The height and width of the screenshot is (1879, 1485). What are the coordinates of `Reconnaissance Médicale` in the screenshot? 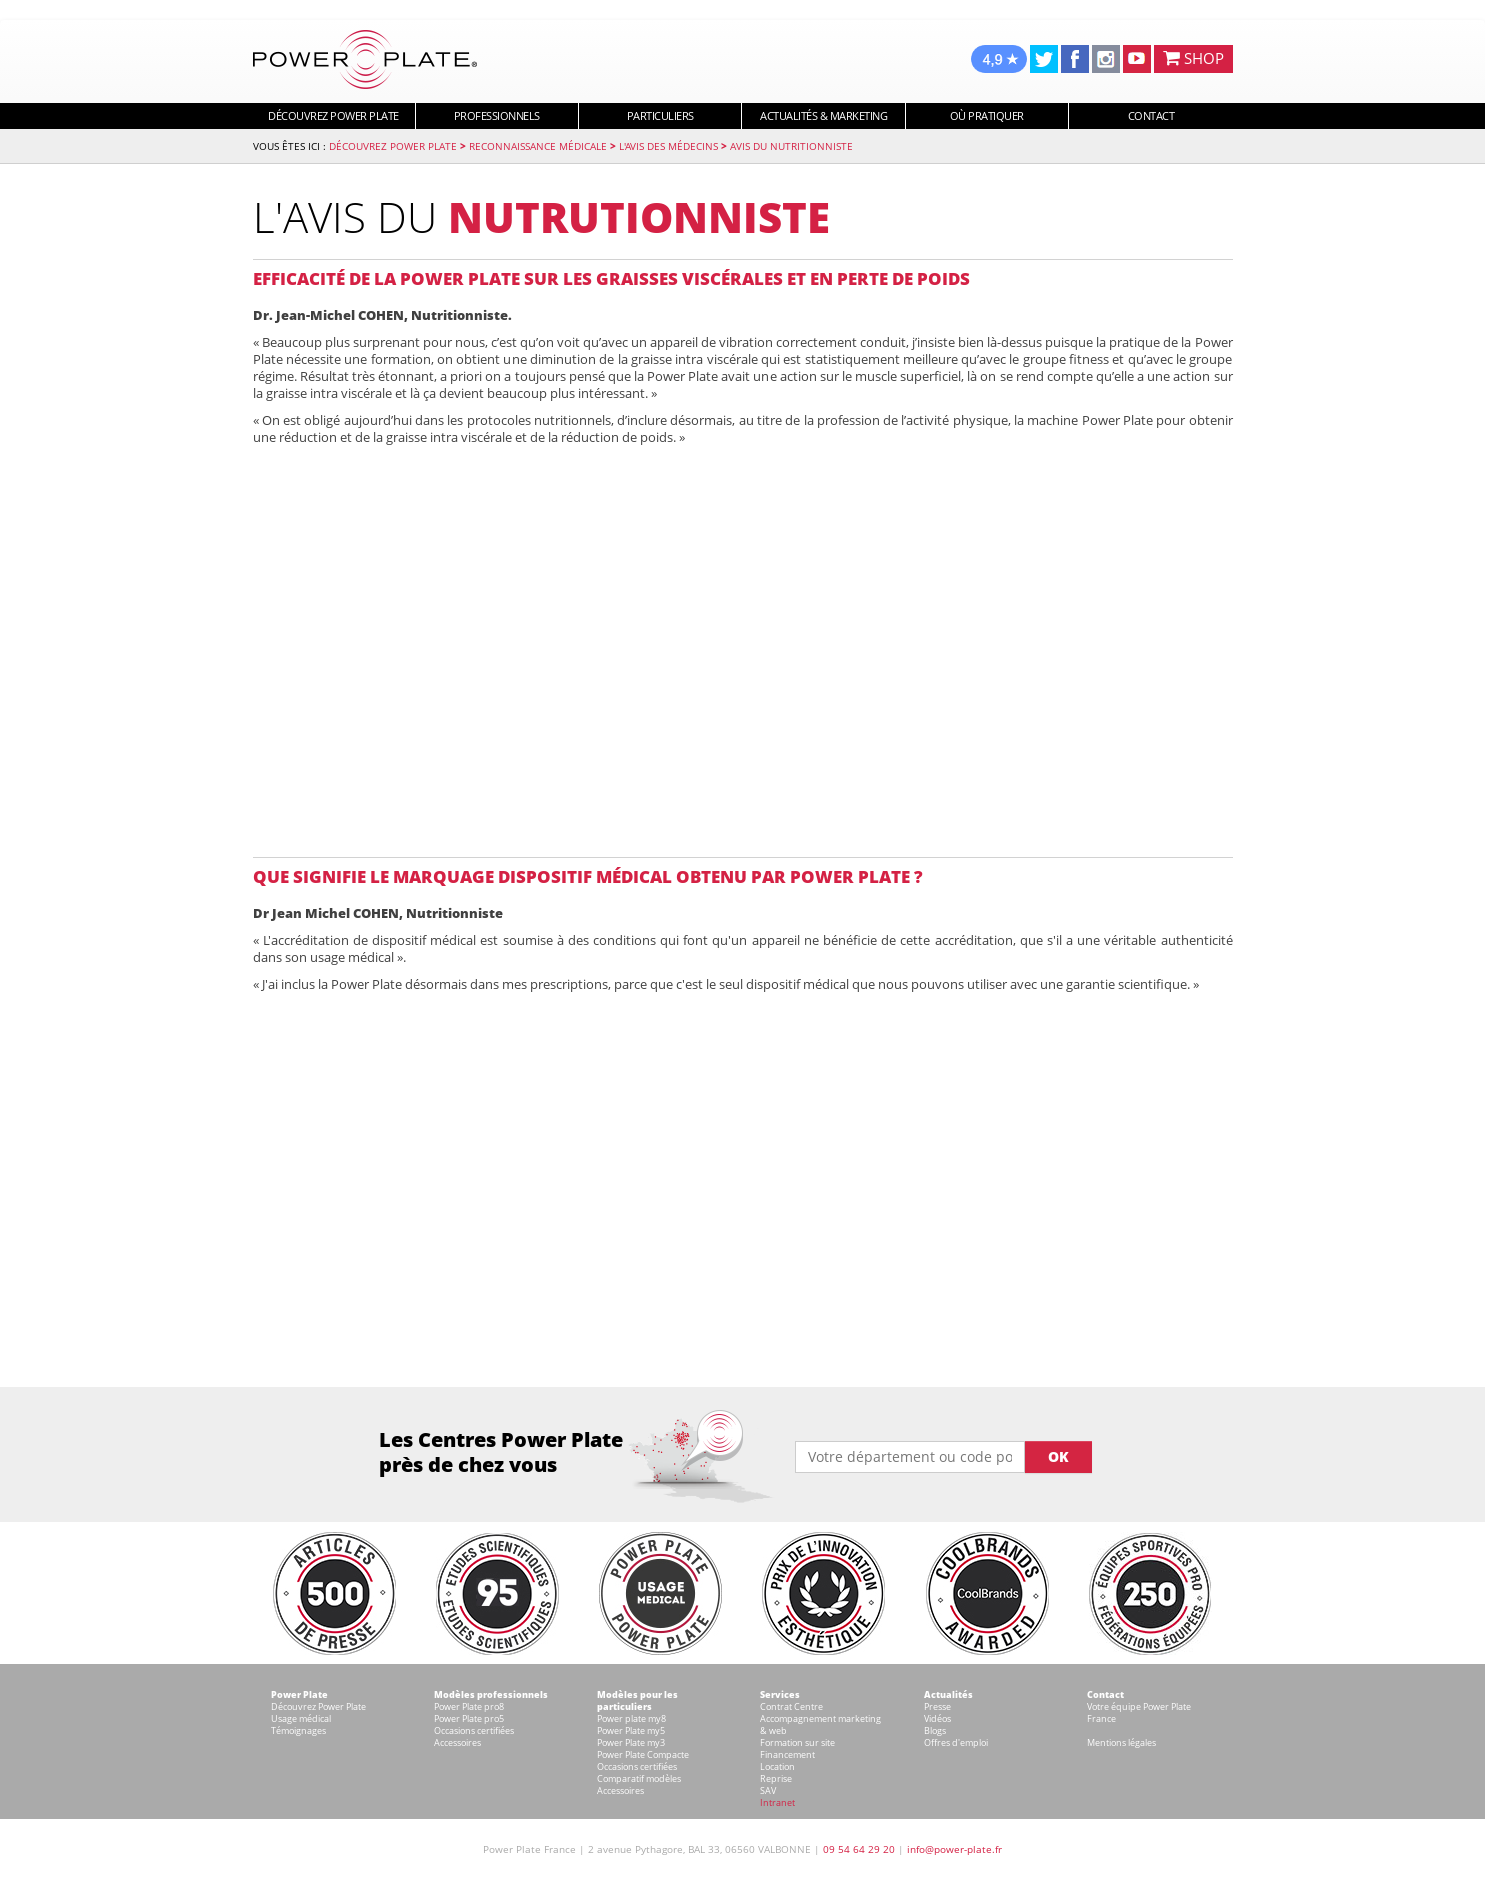 It's located at (538, 146).